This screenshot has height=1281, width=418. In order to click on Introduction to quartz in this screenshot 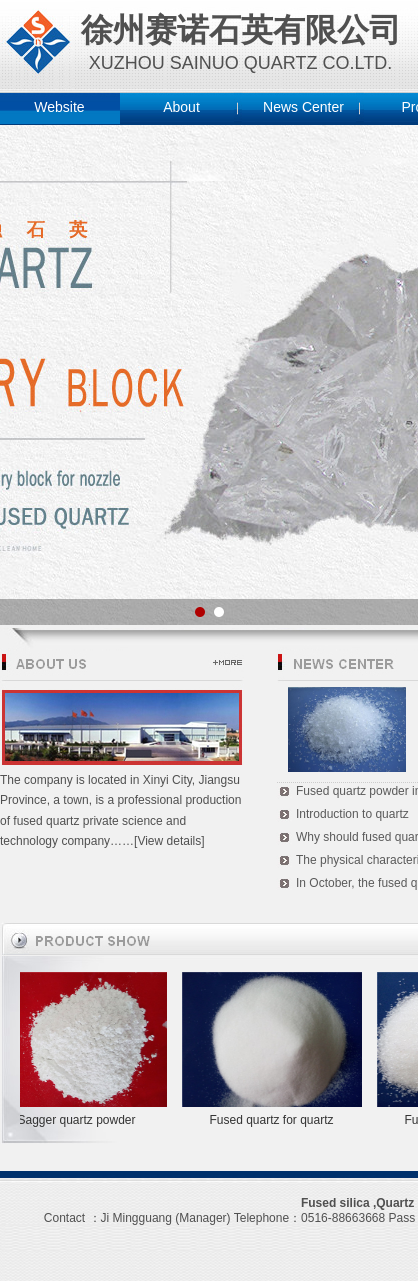, I will do `click(352, 814)`.